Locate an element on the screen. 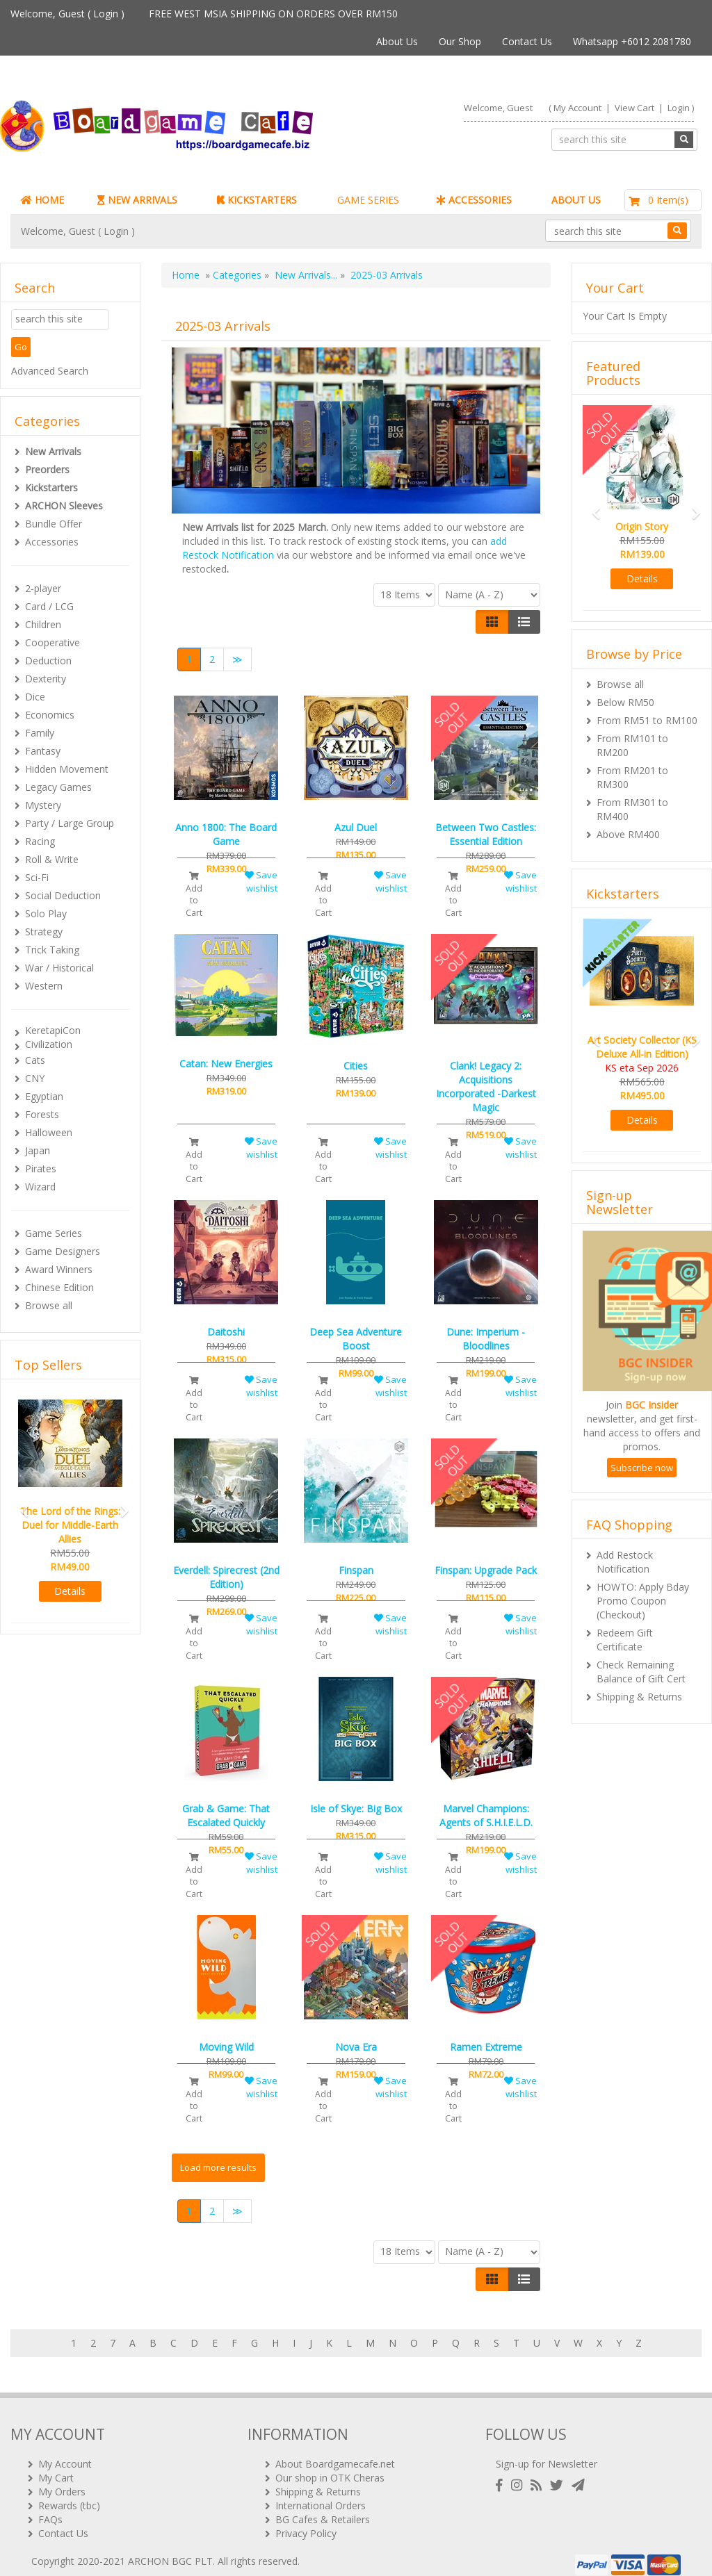 This screenshot has width=712, height=2576. Halloween is located at coordinates (48, 1132).